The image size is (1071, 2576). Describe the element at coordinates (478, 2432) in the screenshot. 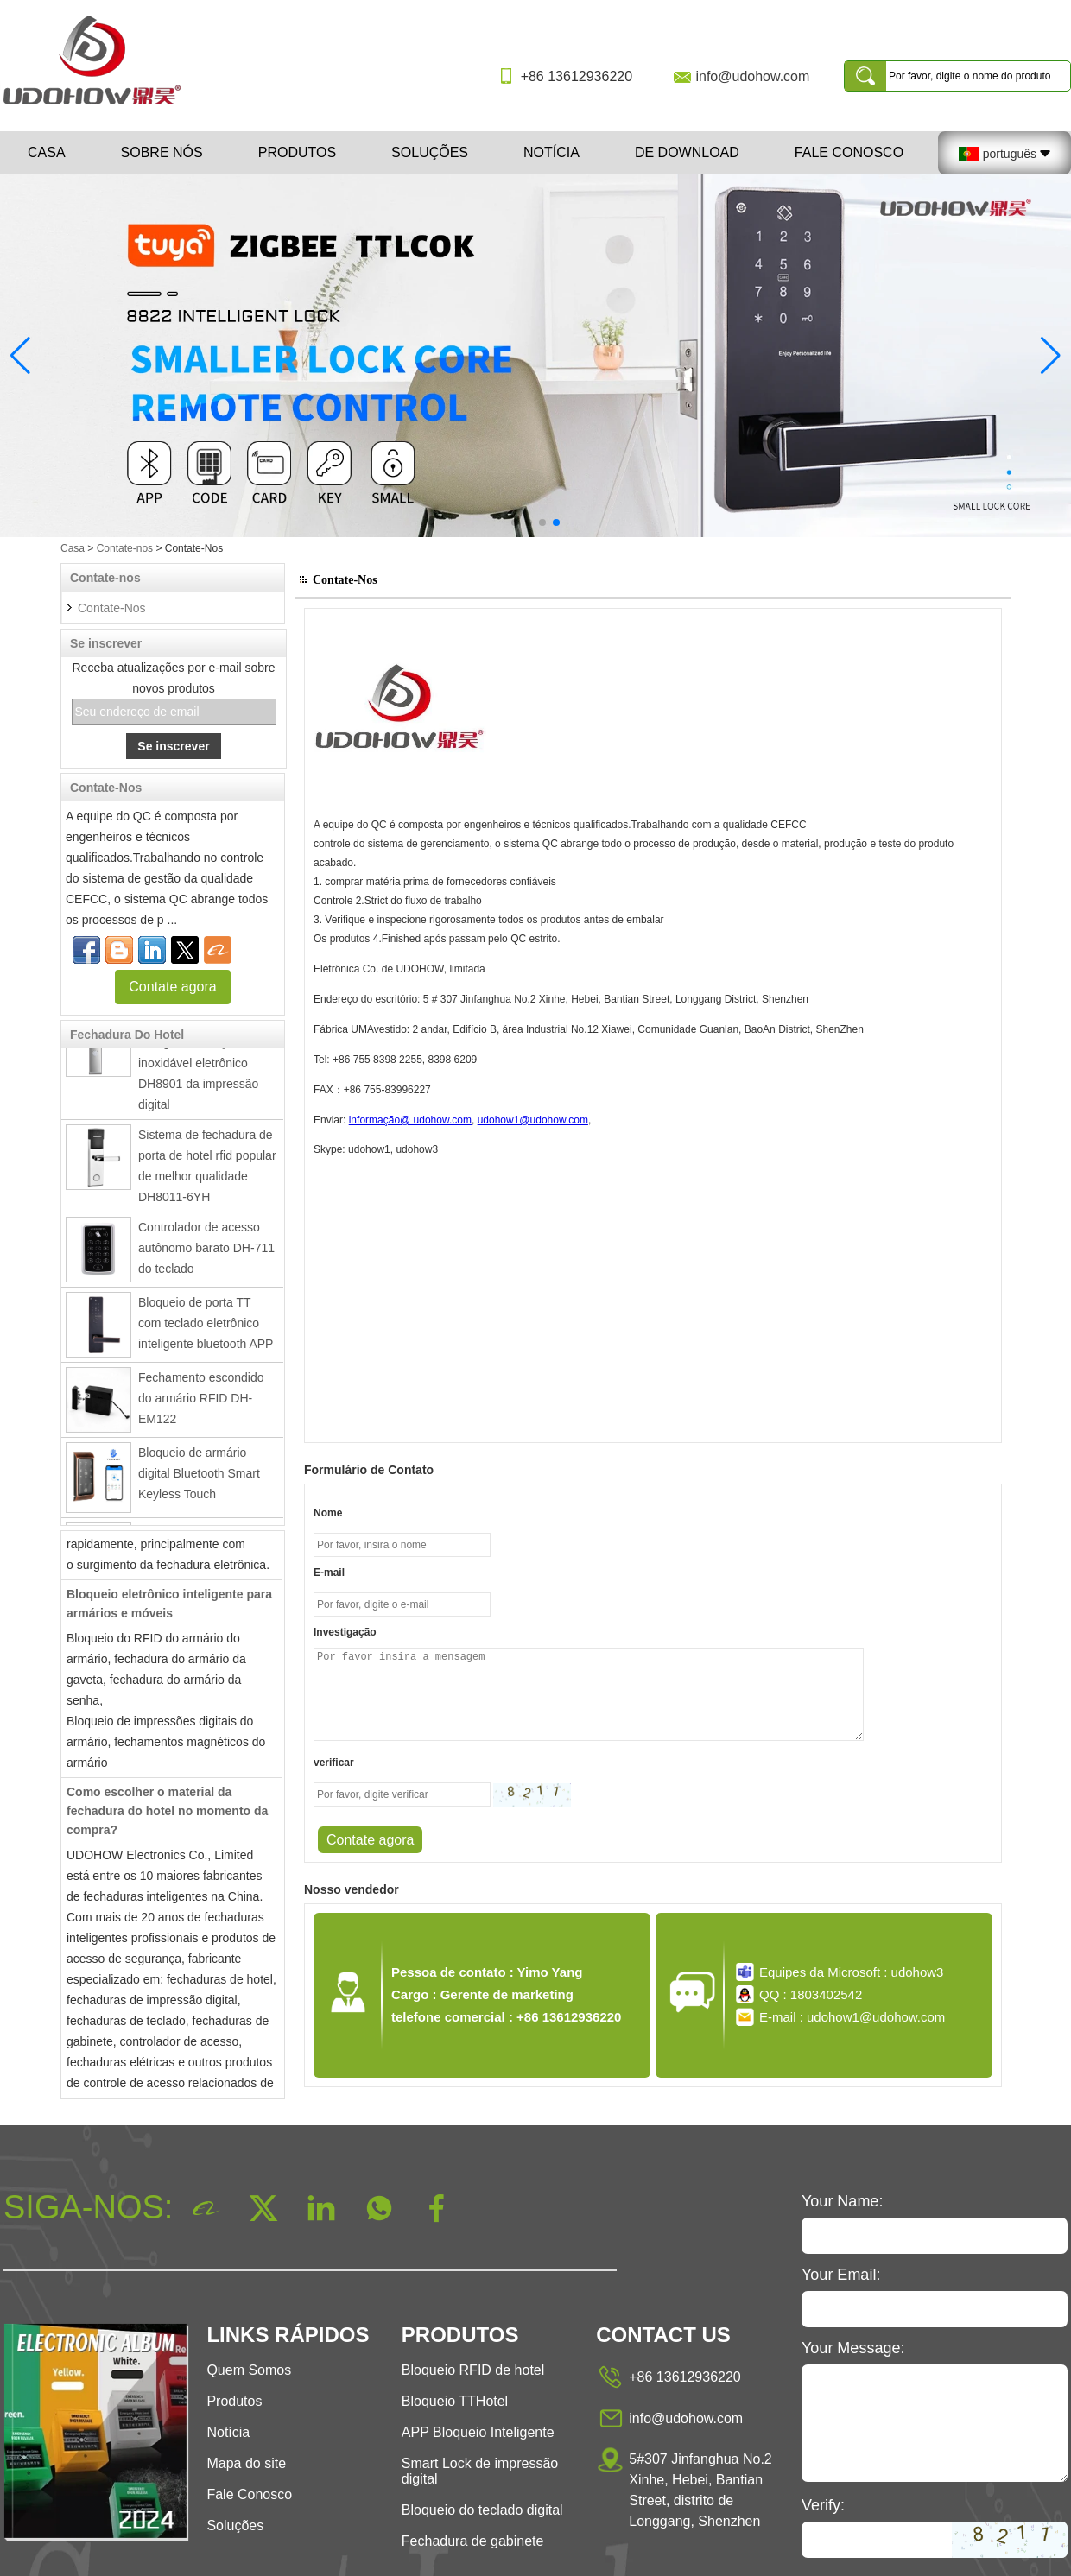

I see `APP Bloqueio Inteligente` at that location.